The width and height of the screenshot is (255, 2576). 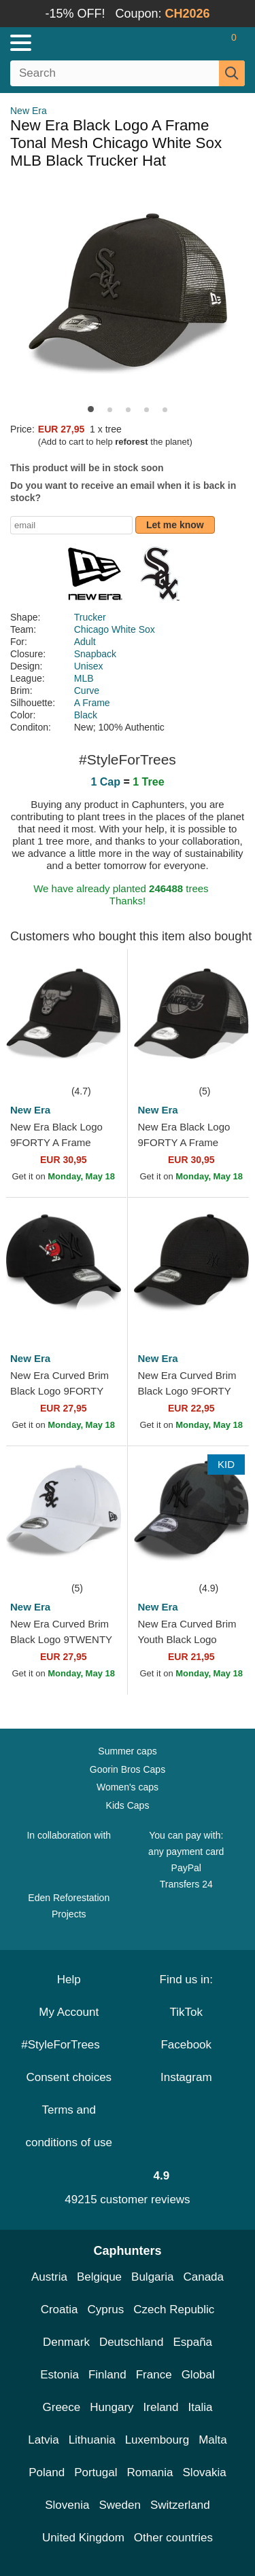 What do you see at coordinates (67, 2505) in the screenshot?
I see `Slovenia` at bounding box center [67, 2505].